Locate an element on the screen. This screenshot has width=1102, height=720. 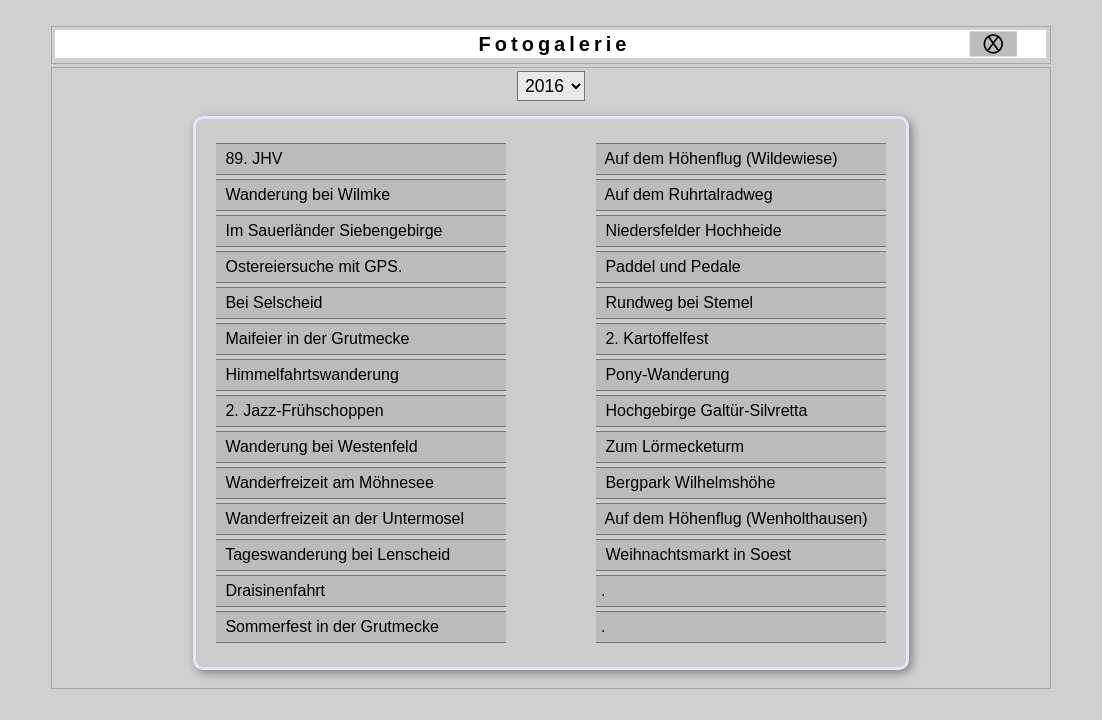
Rundweg bei Stemel is located at coordinates (677, 302).